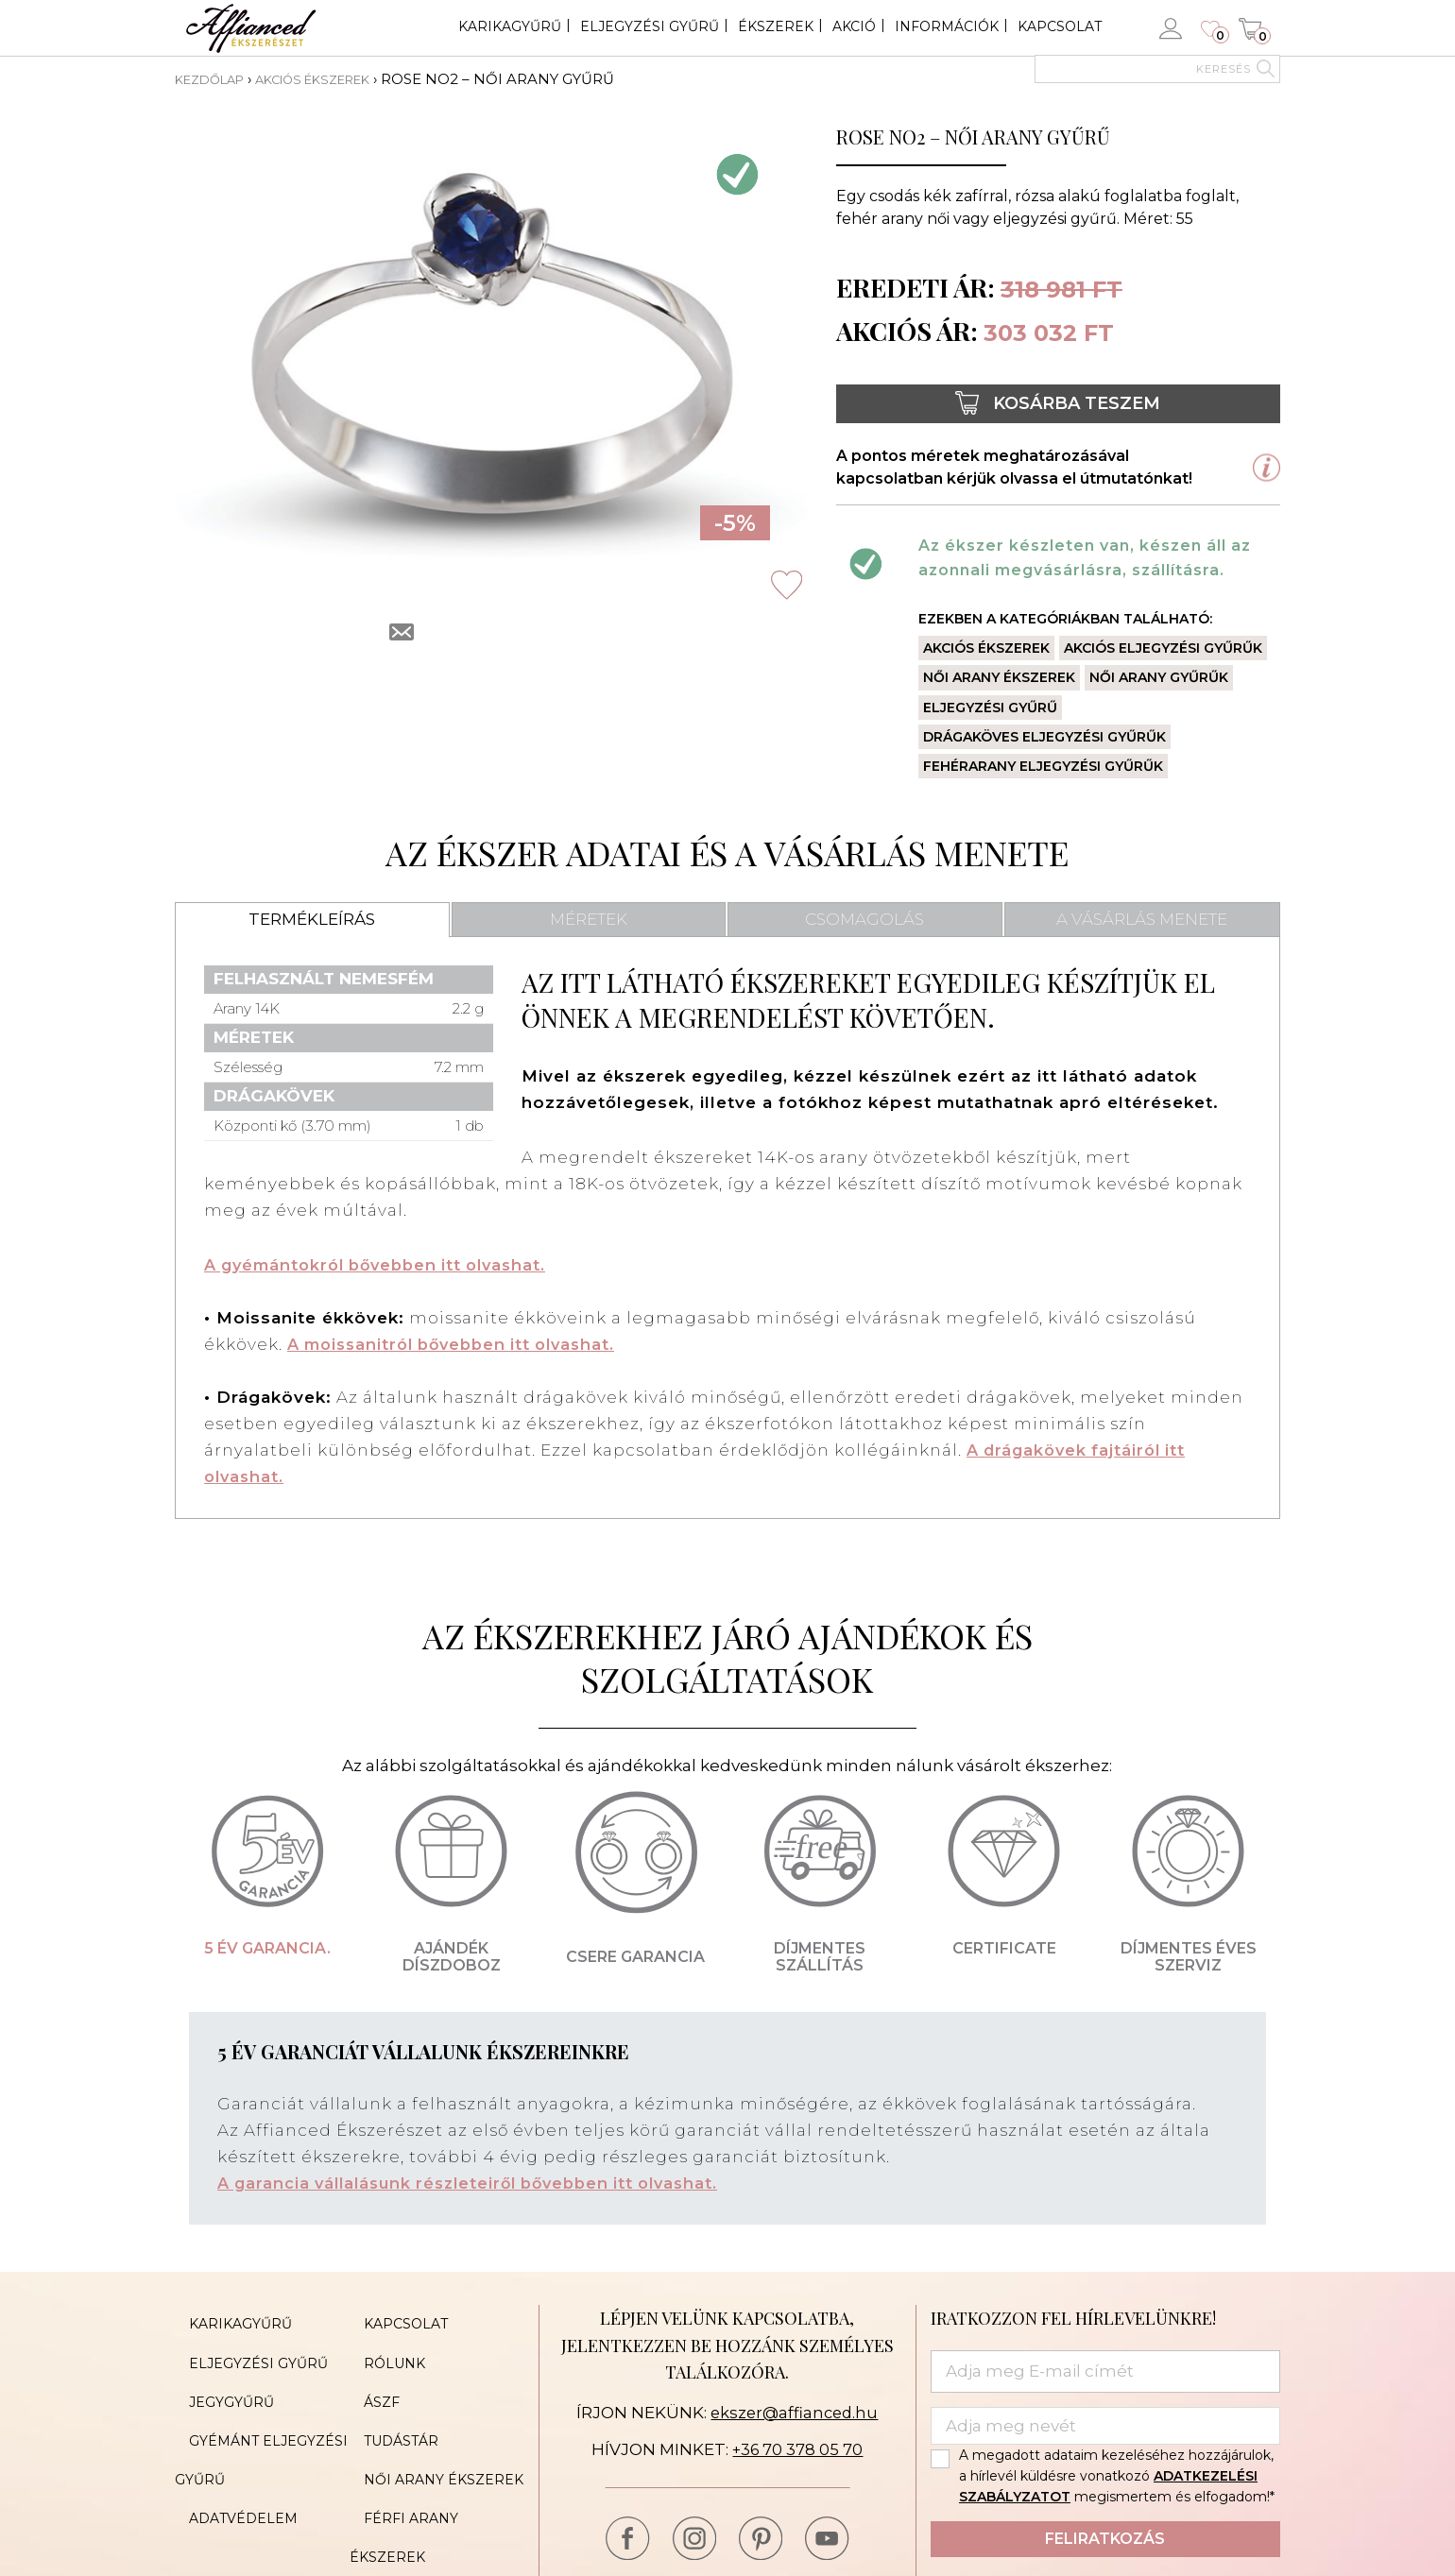 The image size is (1455, 2576). What do you see at coordinates (854, 26) in the screenshot?
I see `Akció` at bounding box center [854, 26].